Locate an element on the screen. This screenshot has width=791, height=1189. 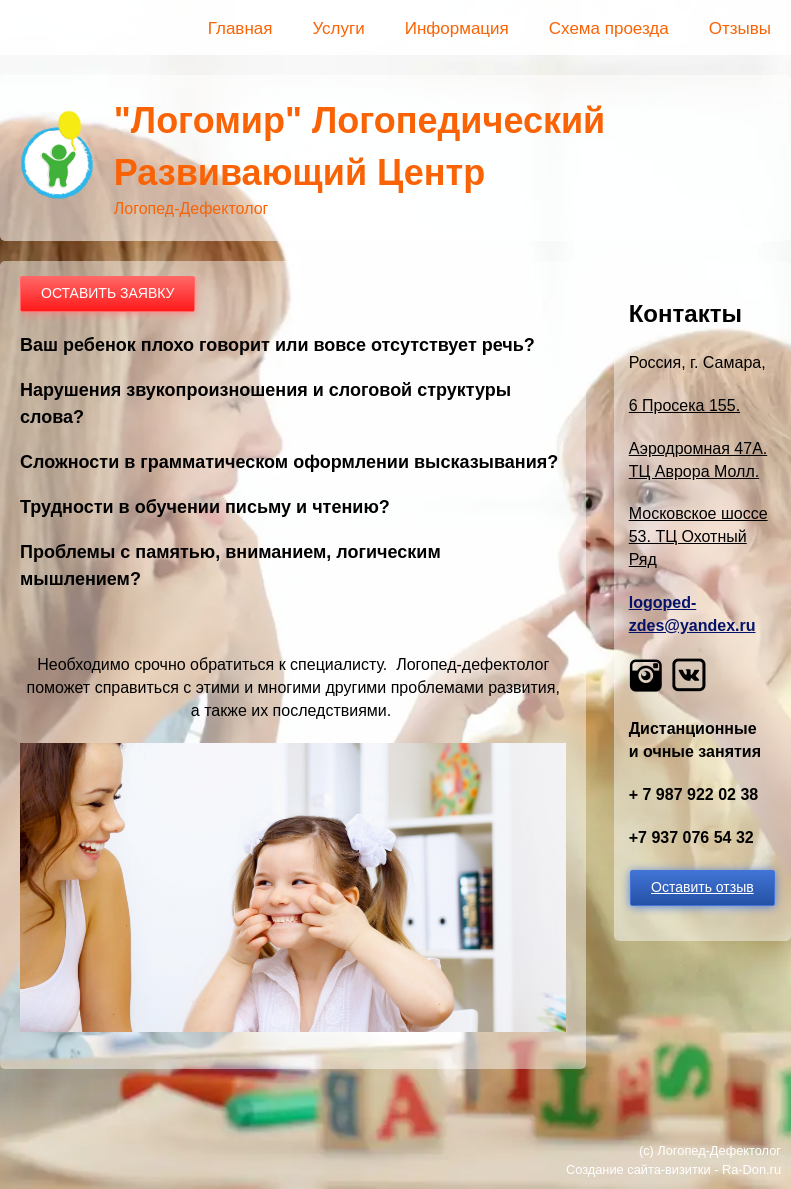
Логопед-Дефектолог is located at coordinates (719, 1150).